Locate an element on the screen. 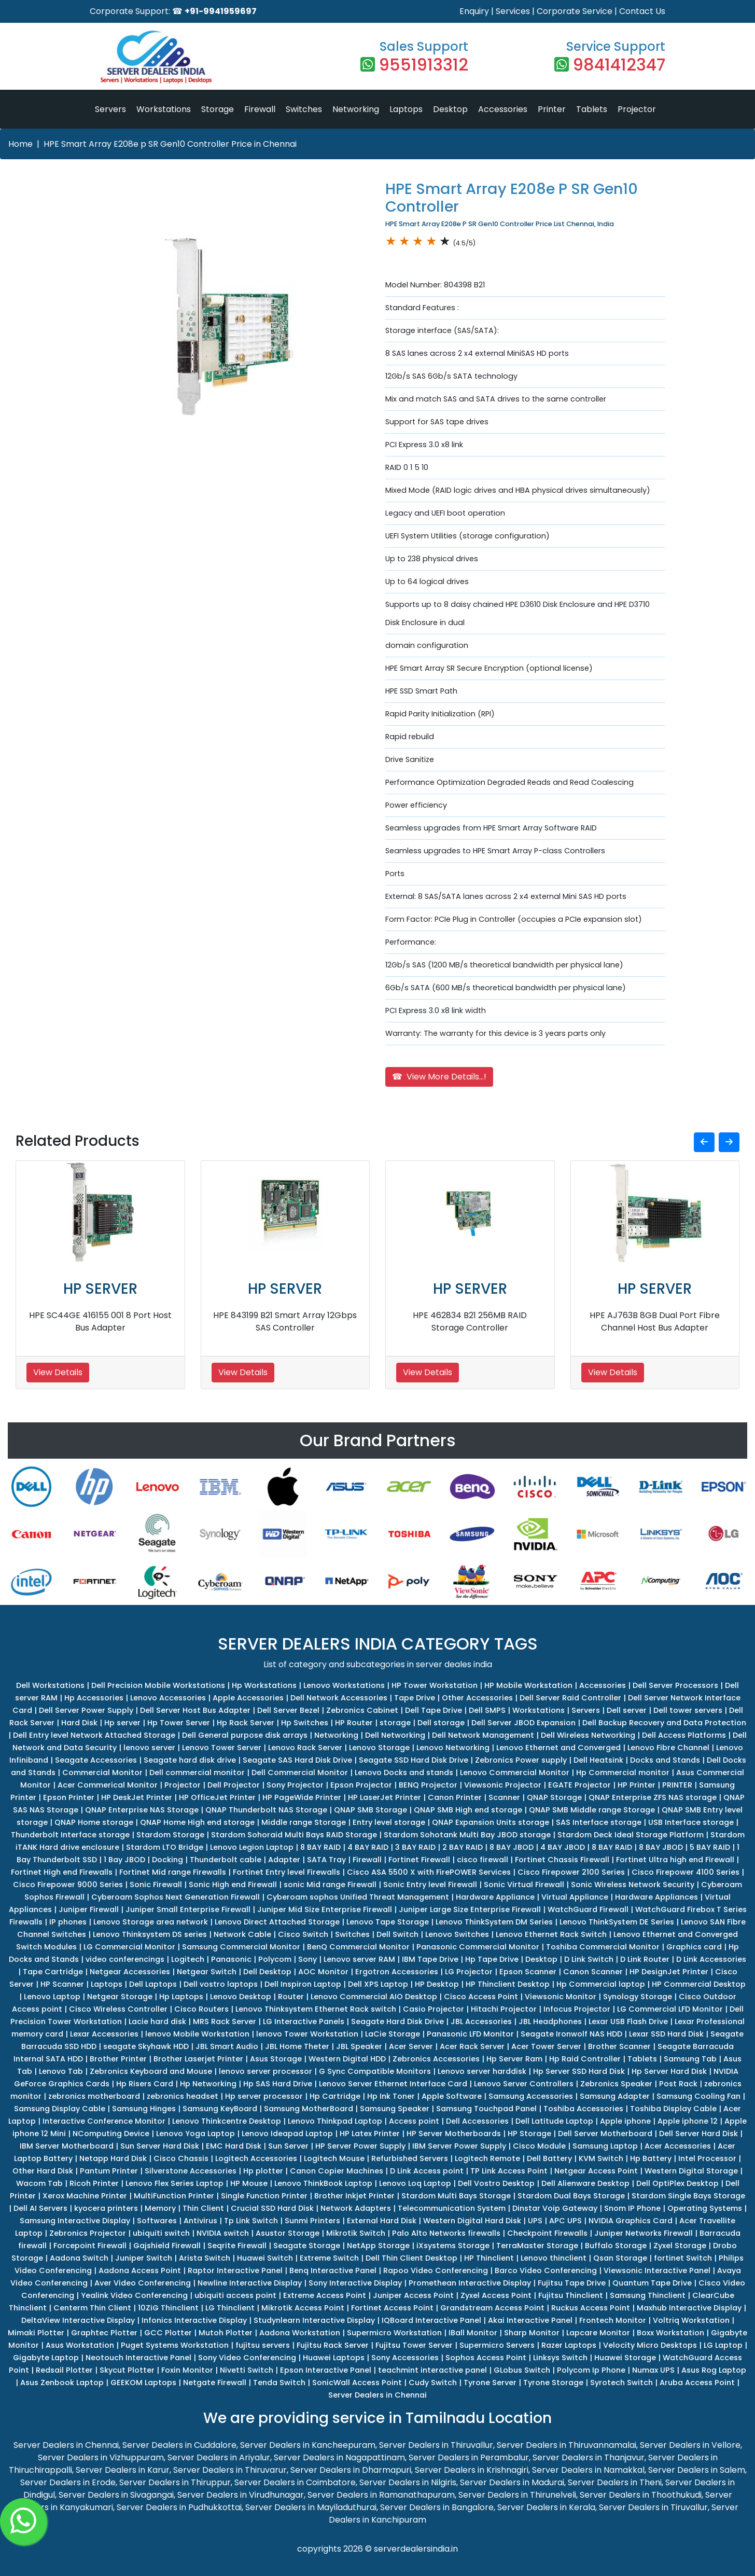  Hp Cartridge is located at coordinates (335, 2096).